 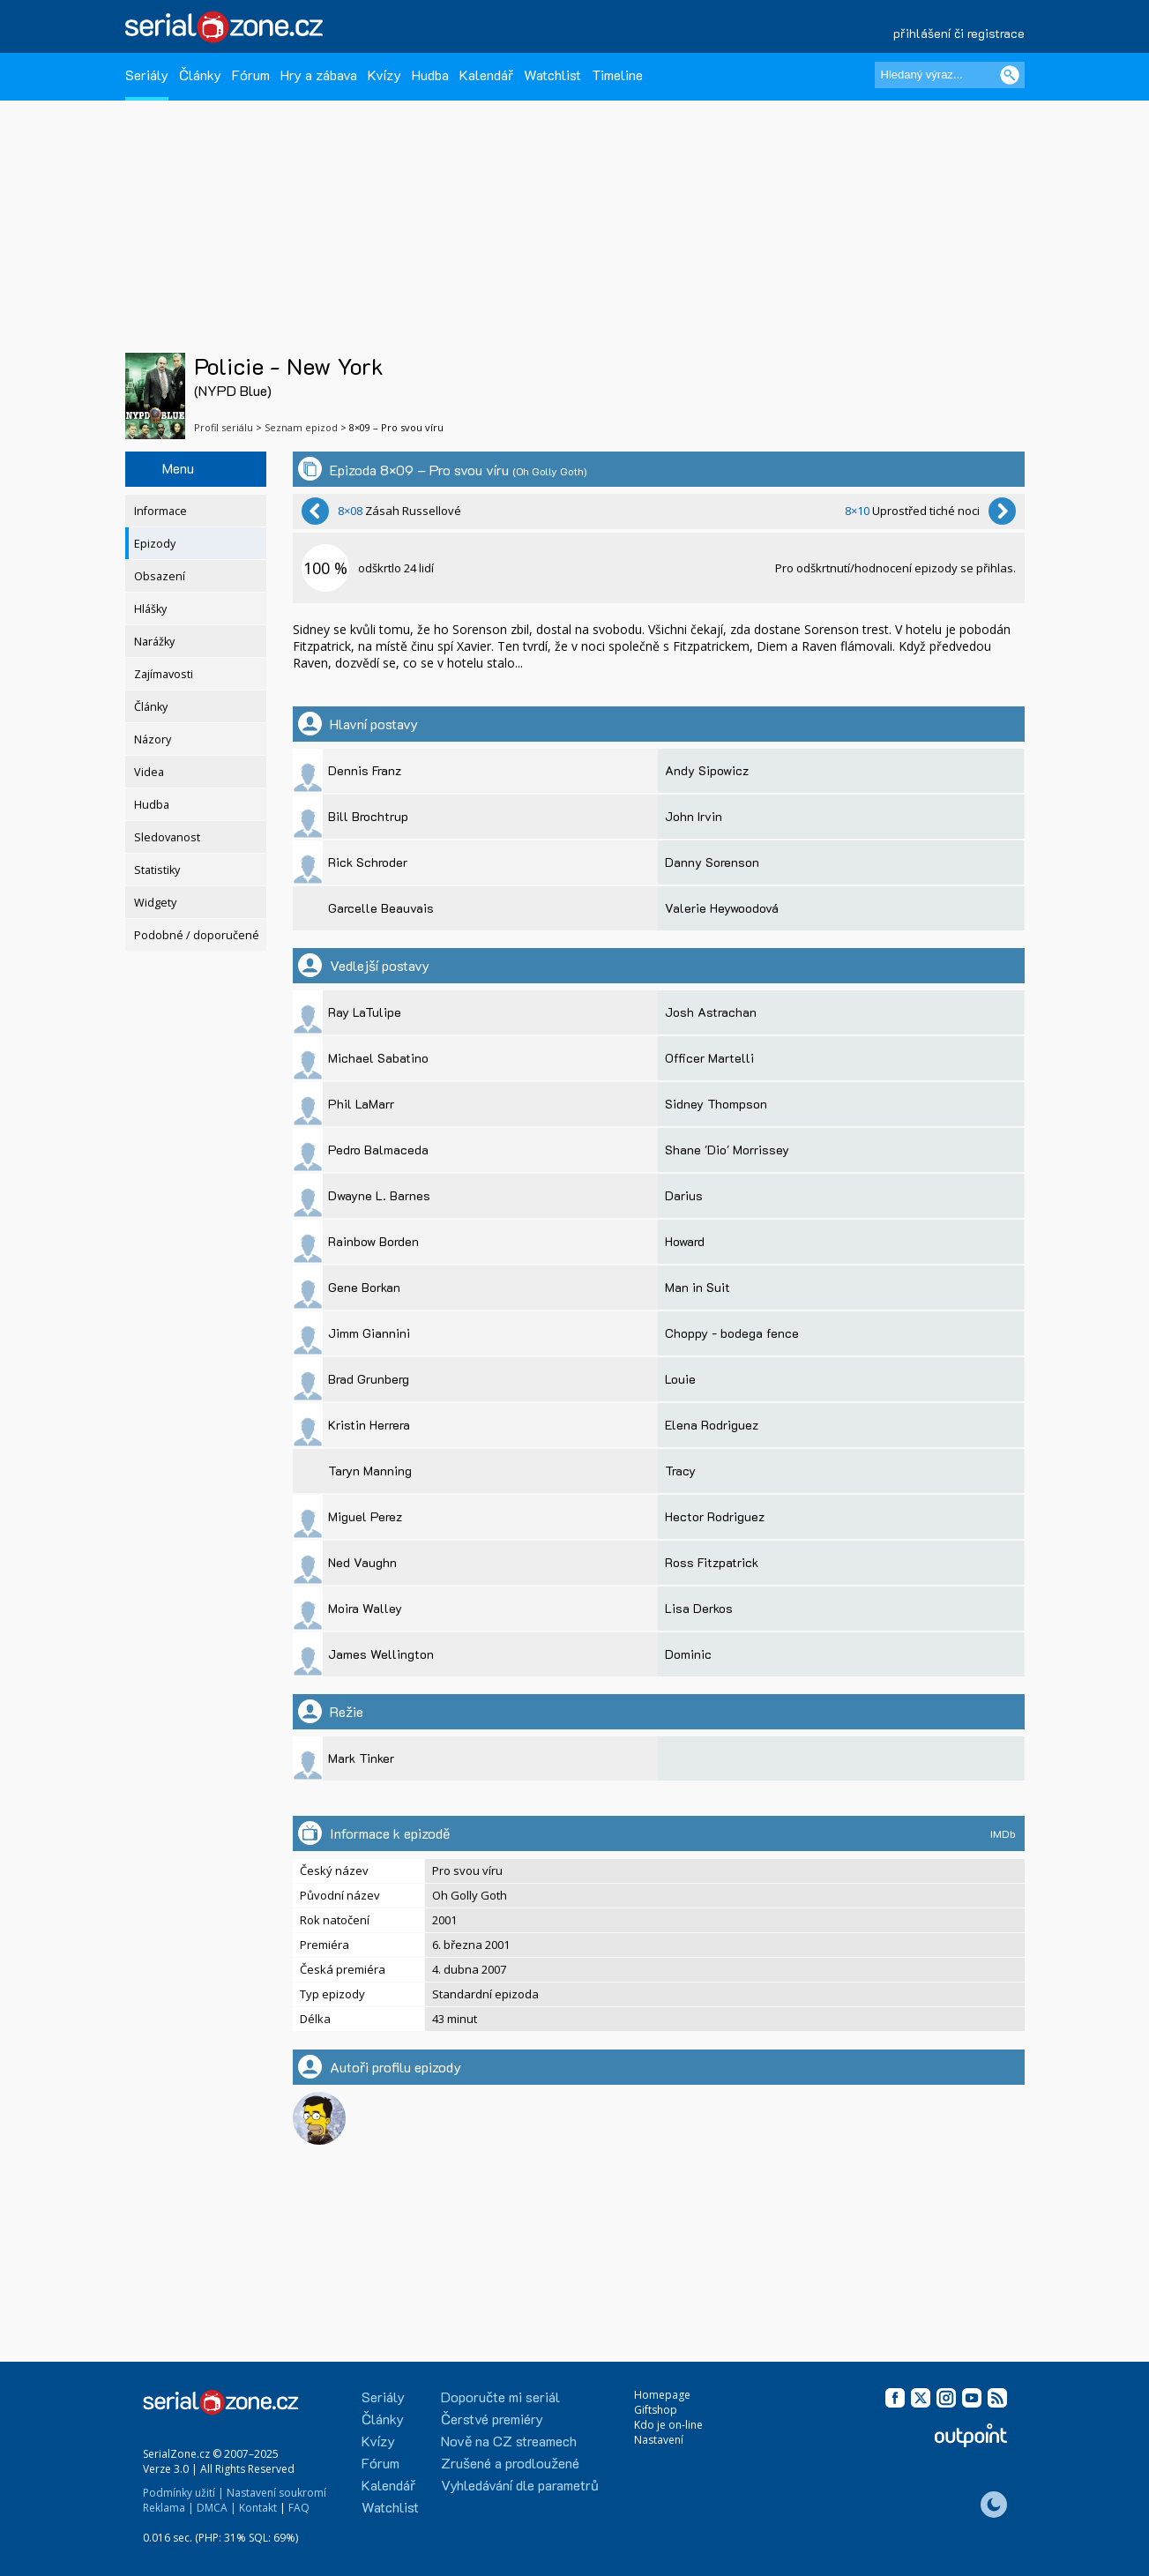 What do you see at coordinates (149, 772) in the screenshot?
I see `Videa` at bounding box center [149, 772].